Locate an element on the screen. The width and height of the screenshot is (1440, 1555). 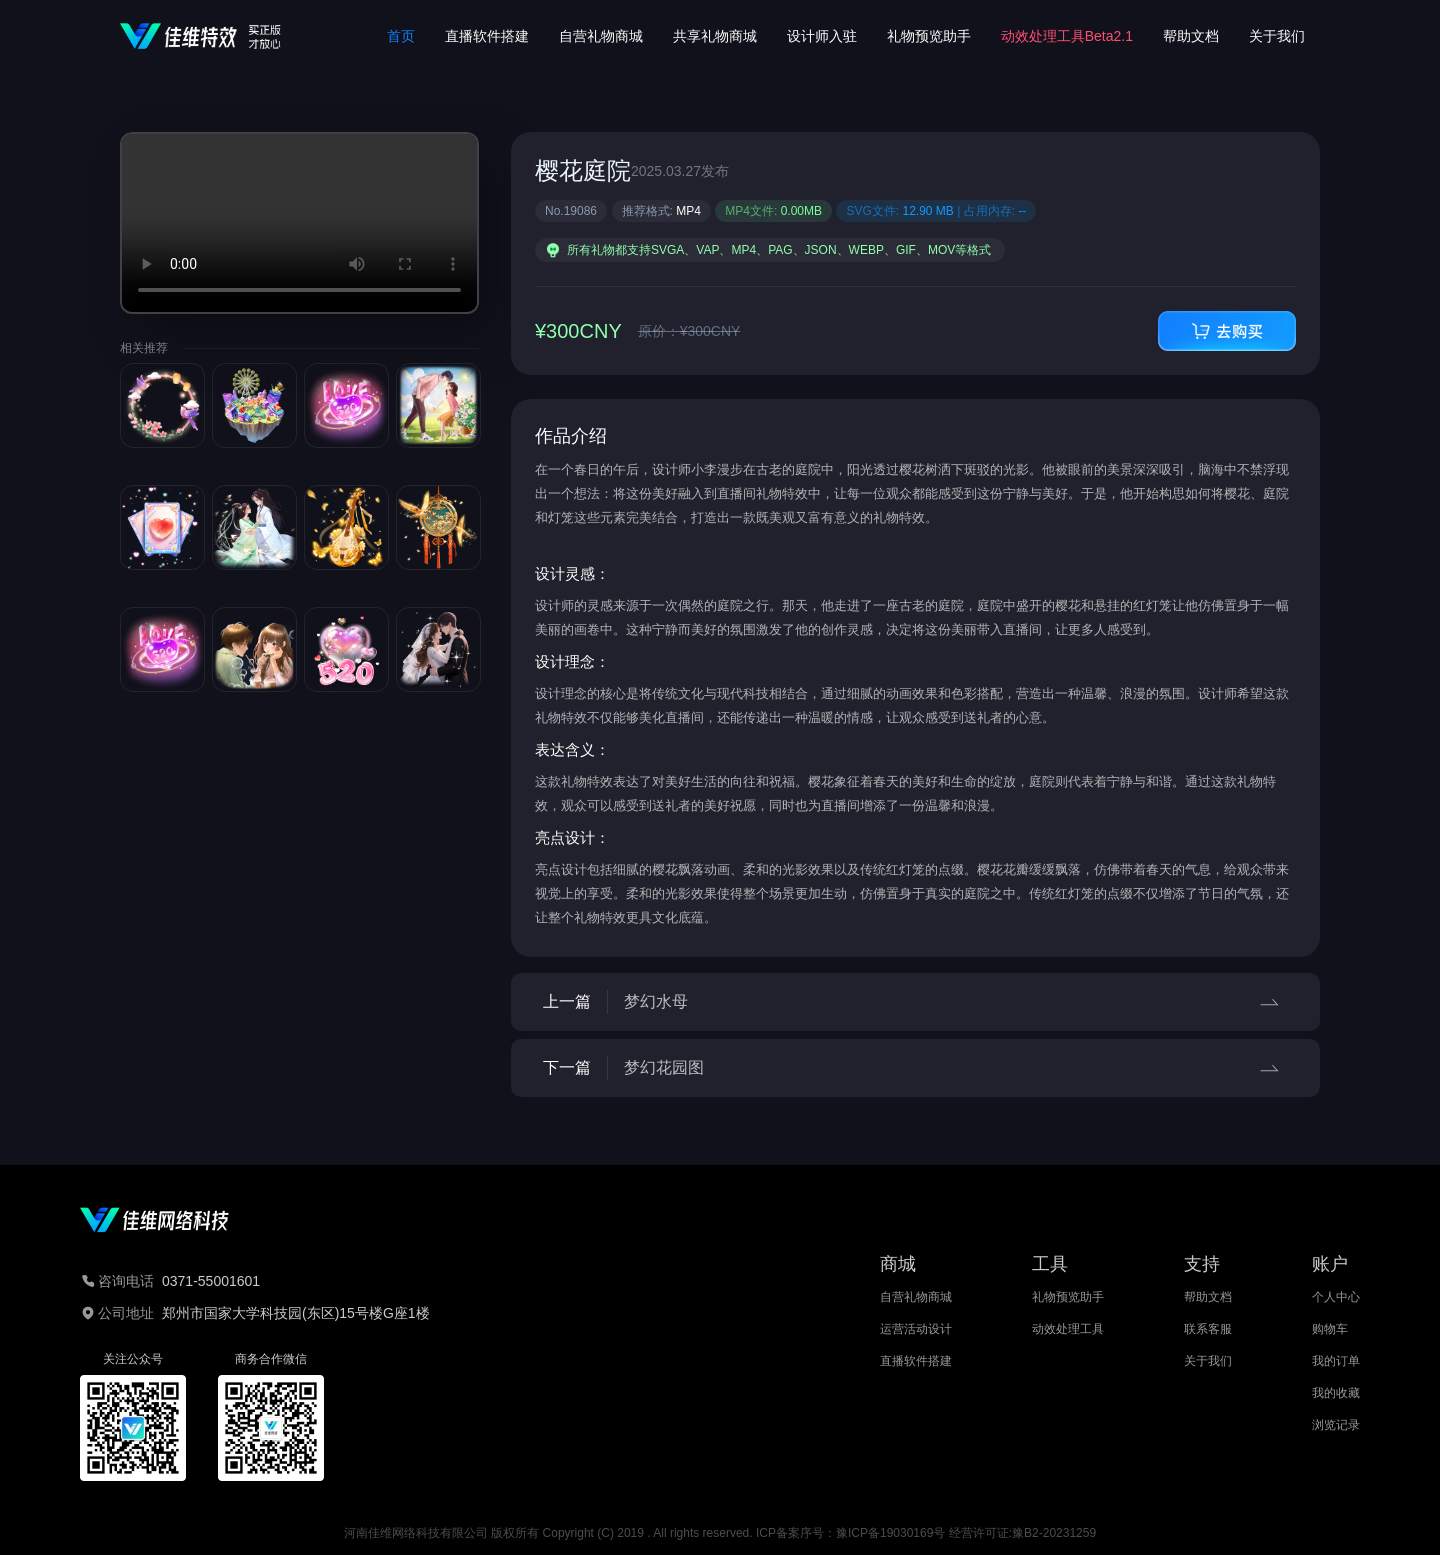
上一篇 is located at coordinates (915, 1002).